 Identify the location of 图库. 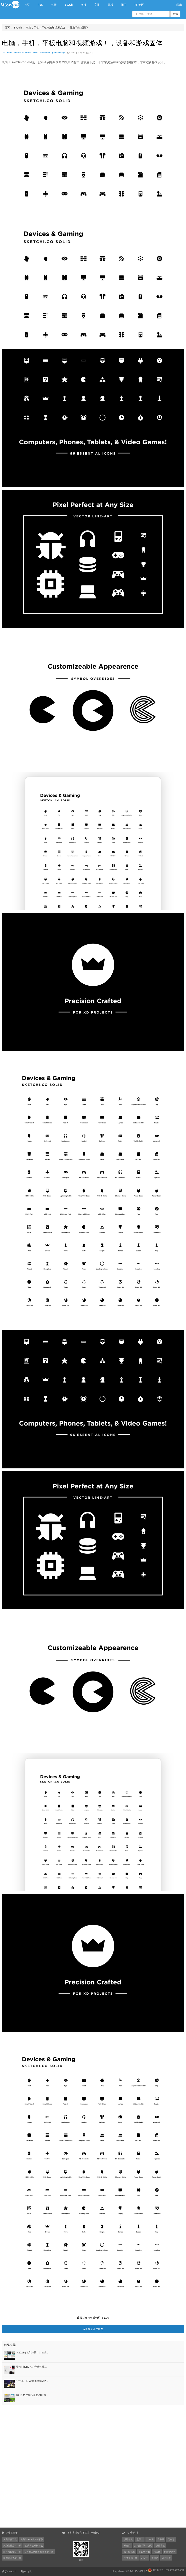
(123, 4).